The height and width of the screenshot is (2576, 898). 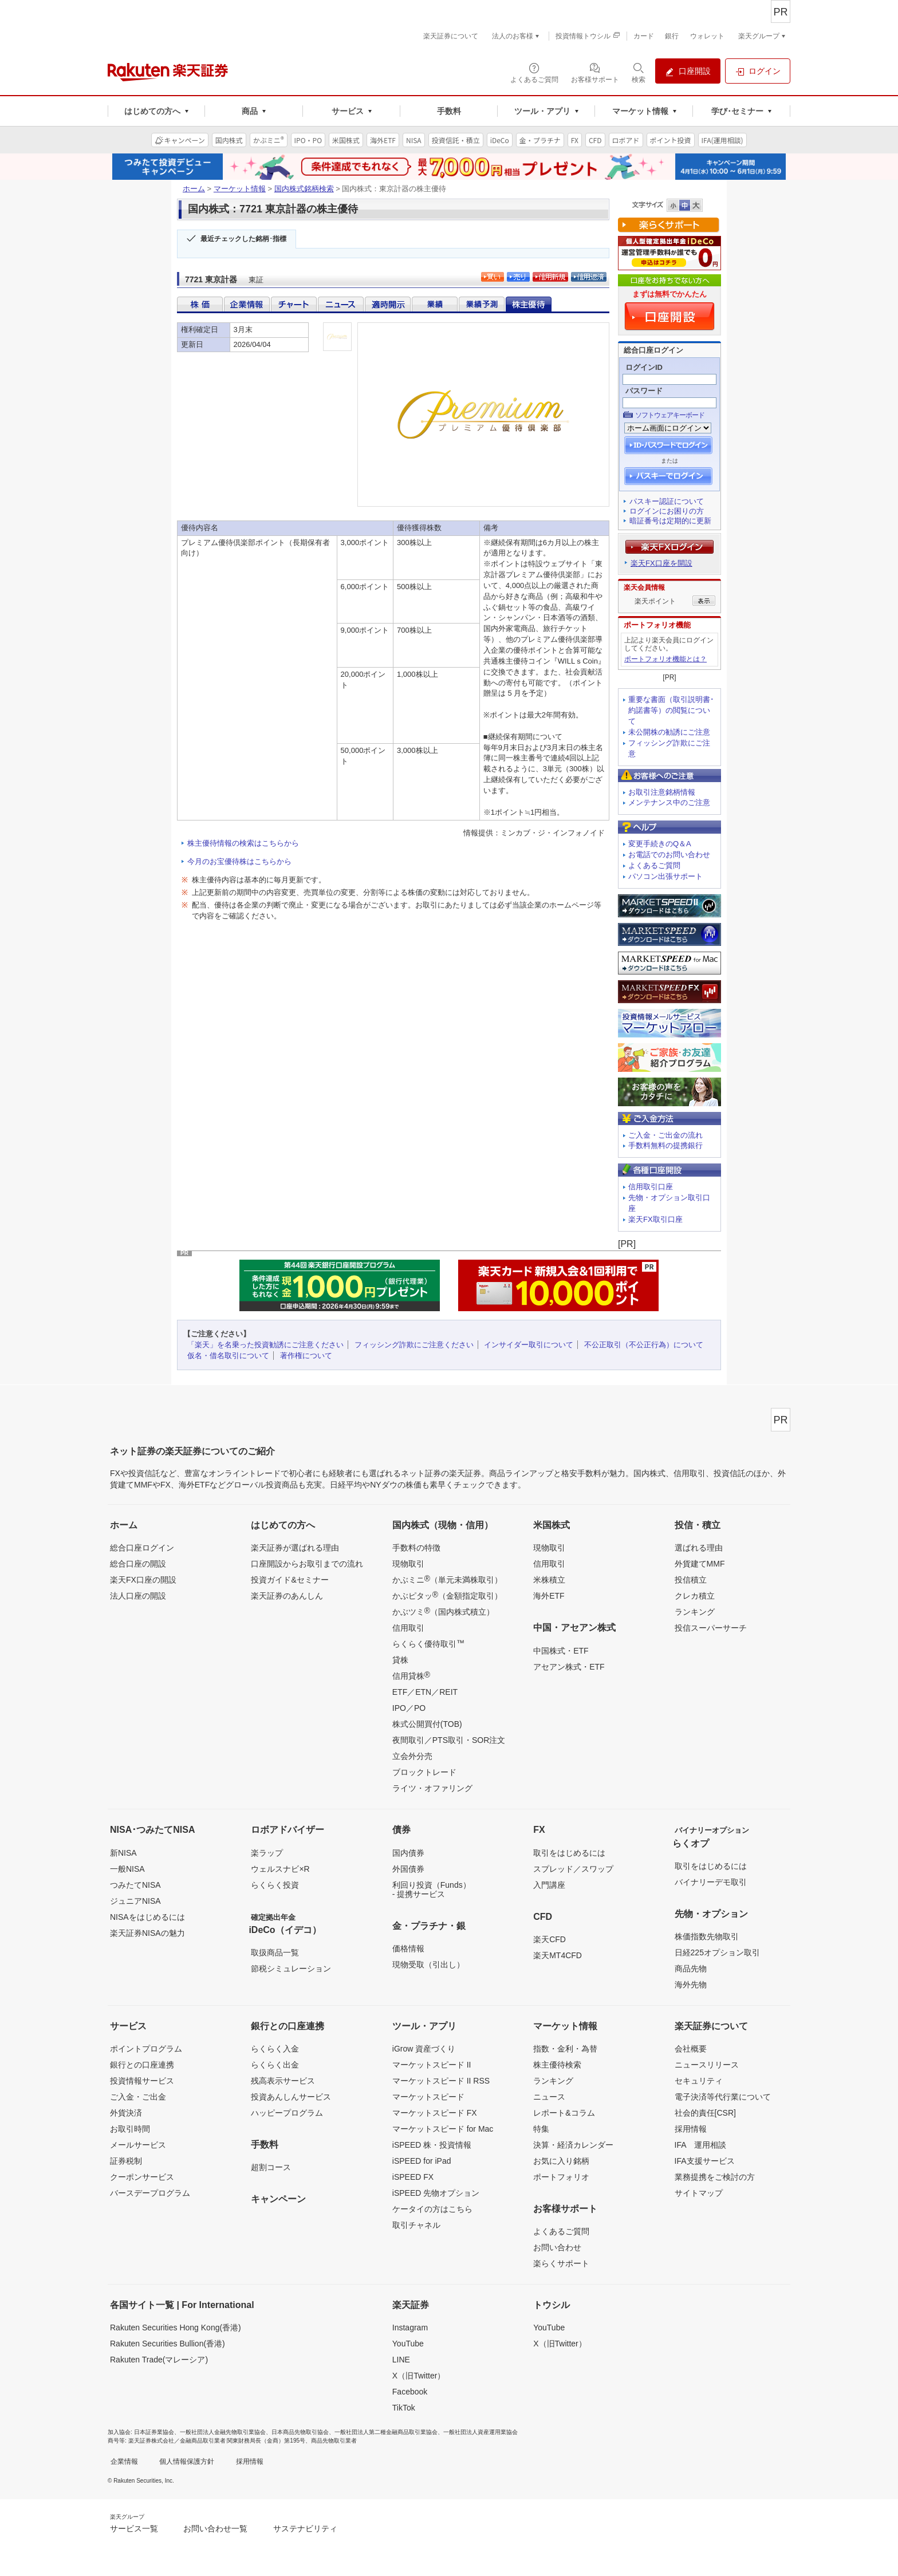 What do you see at coordinates (428, 1643) in the screenshot?
I see `らくらく優待取引` at bounding box center [428, 1643].